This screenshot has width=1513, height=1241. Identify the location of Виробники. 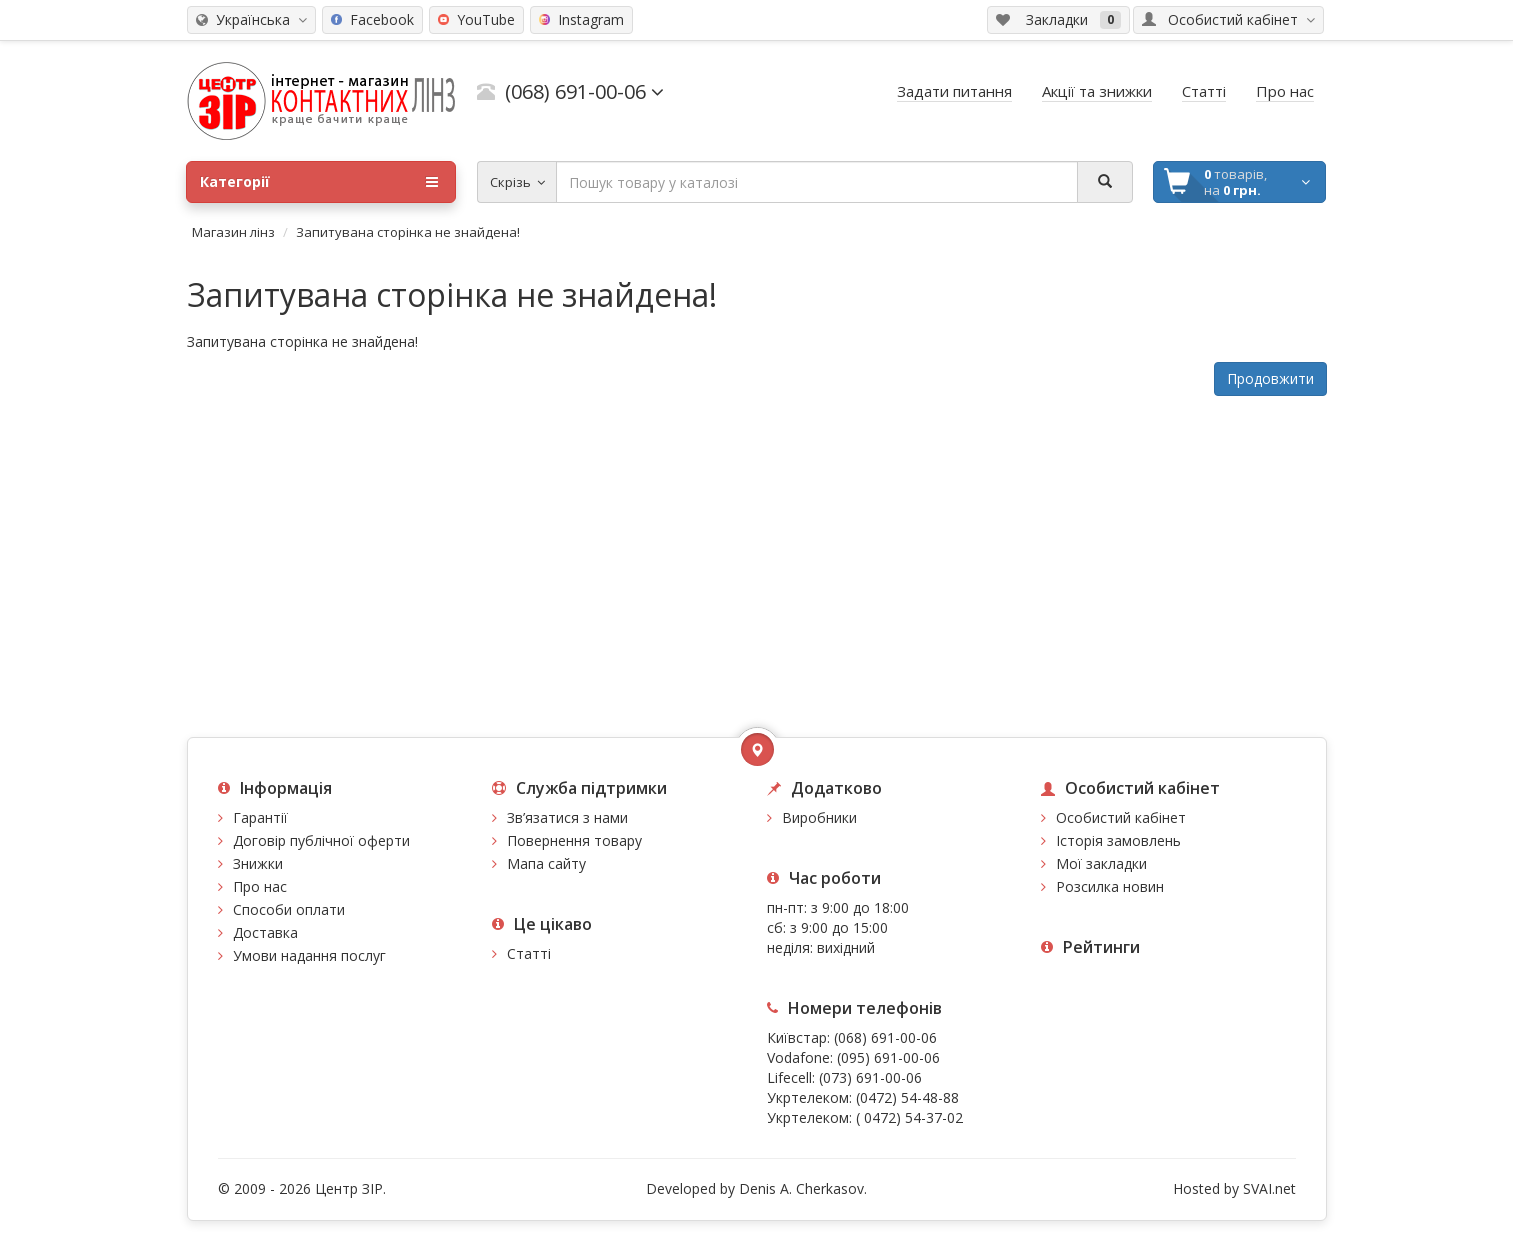
(819, 817).